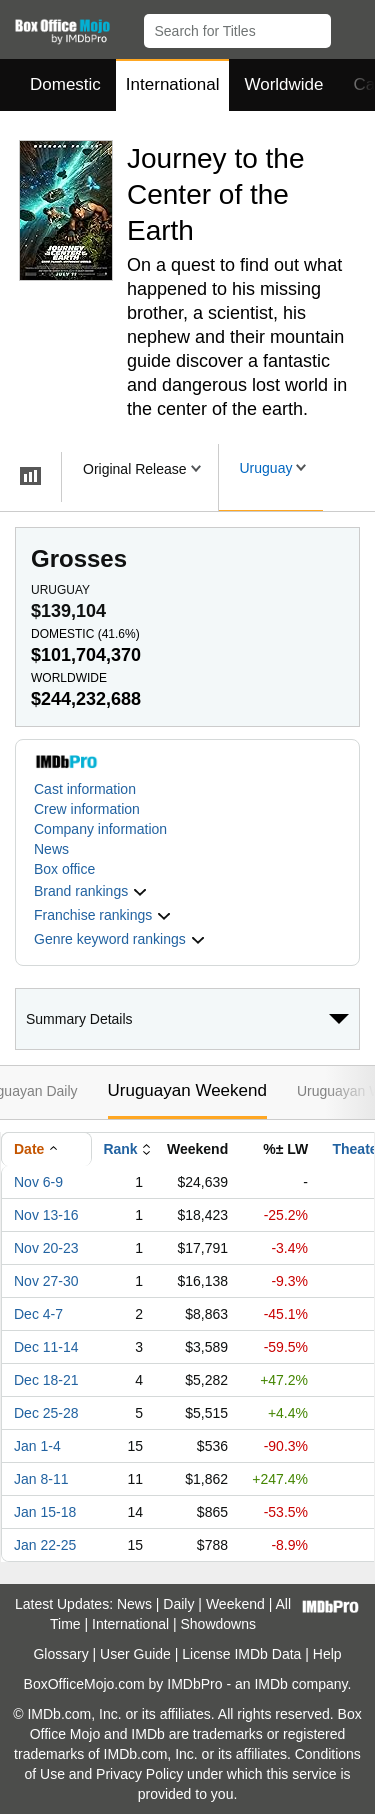 The image size is (375, 1814). Describe the element at coordinates (38, 1314) in the screenshot. I see `Dec 4-7` at that location.